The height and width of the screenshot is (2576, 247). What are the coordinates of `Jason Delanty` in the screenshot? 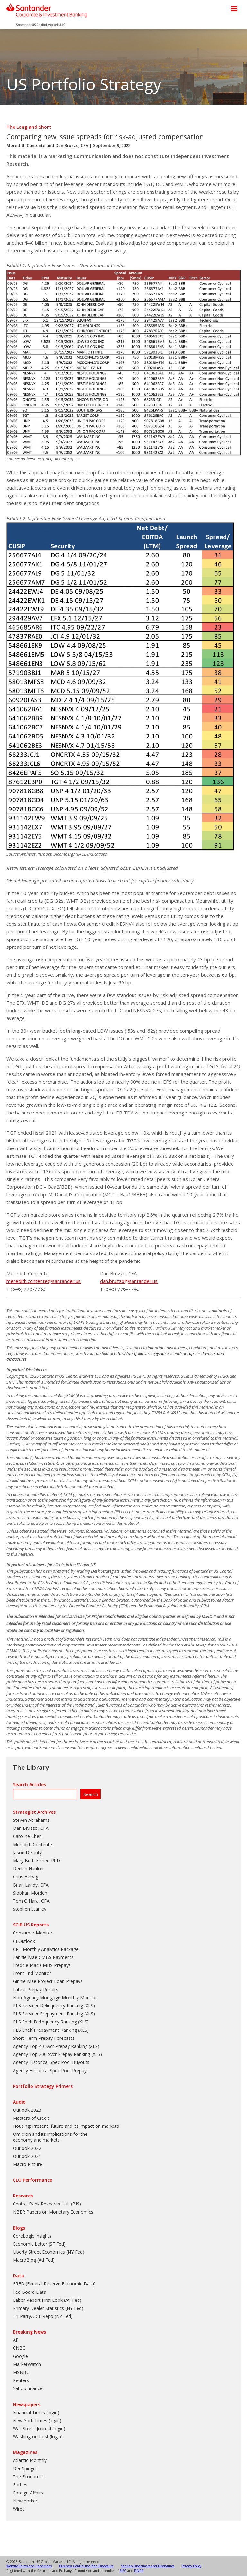 It's located at (27, 1852).